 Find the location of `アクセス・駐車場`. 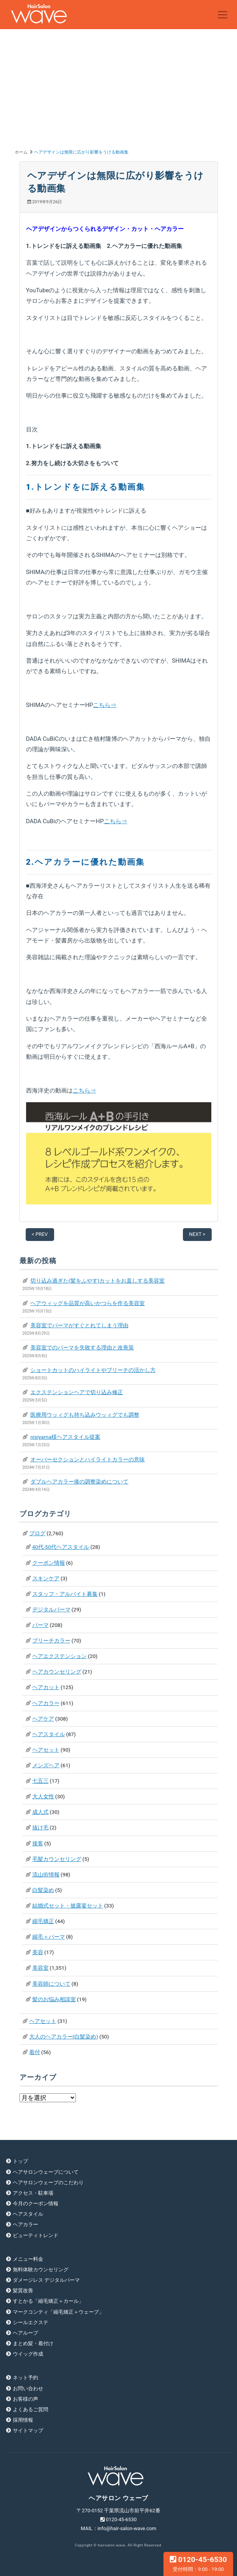

アクセス・駐車場 is located at coordinates (33, 2193).